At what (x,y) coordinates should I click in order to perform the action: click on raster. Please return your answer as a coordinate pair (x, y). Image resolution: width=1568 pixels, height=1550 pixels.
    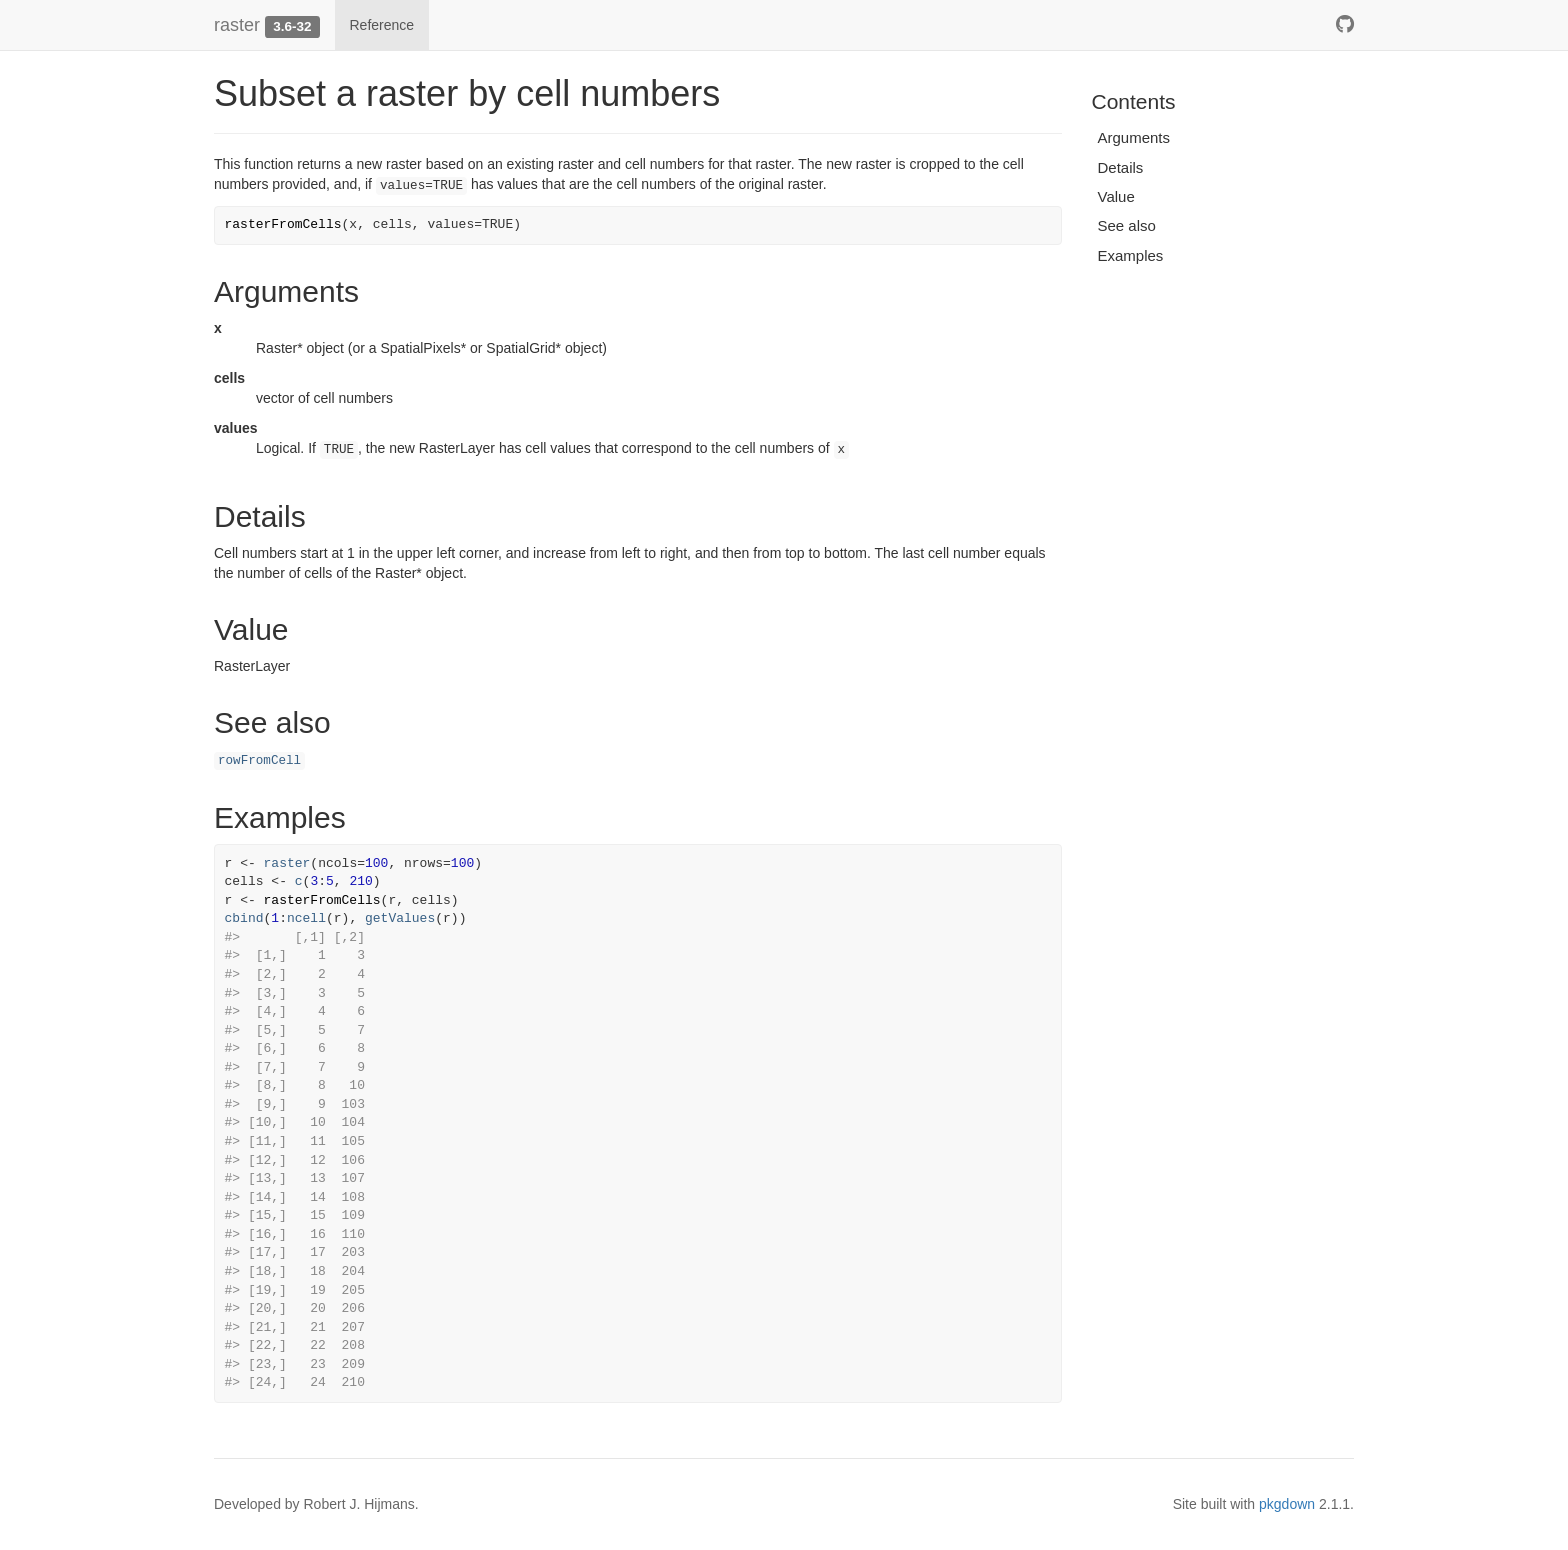
    Looking at the image, I should click on (237, 25).